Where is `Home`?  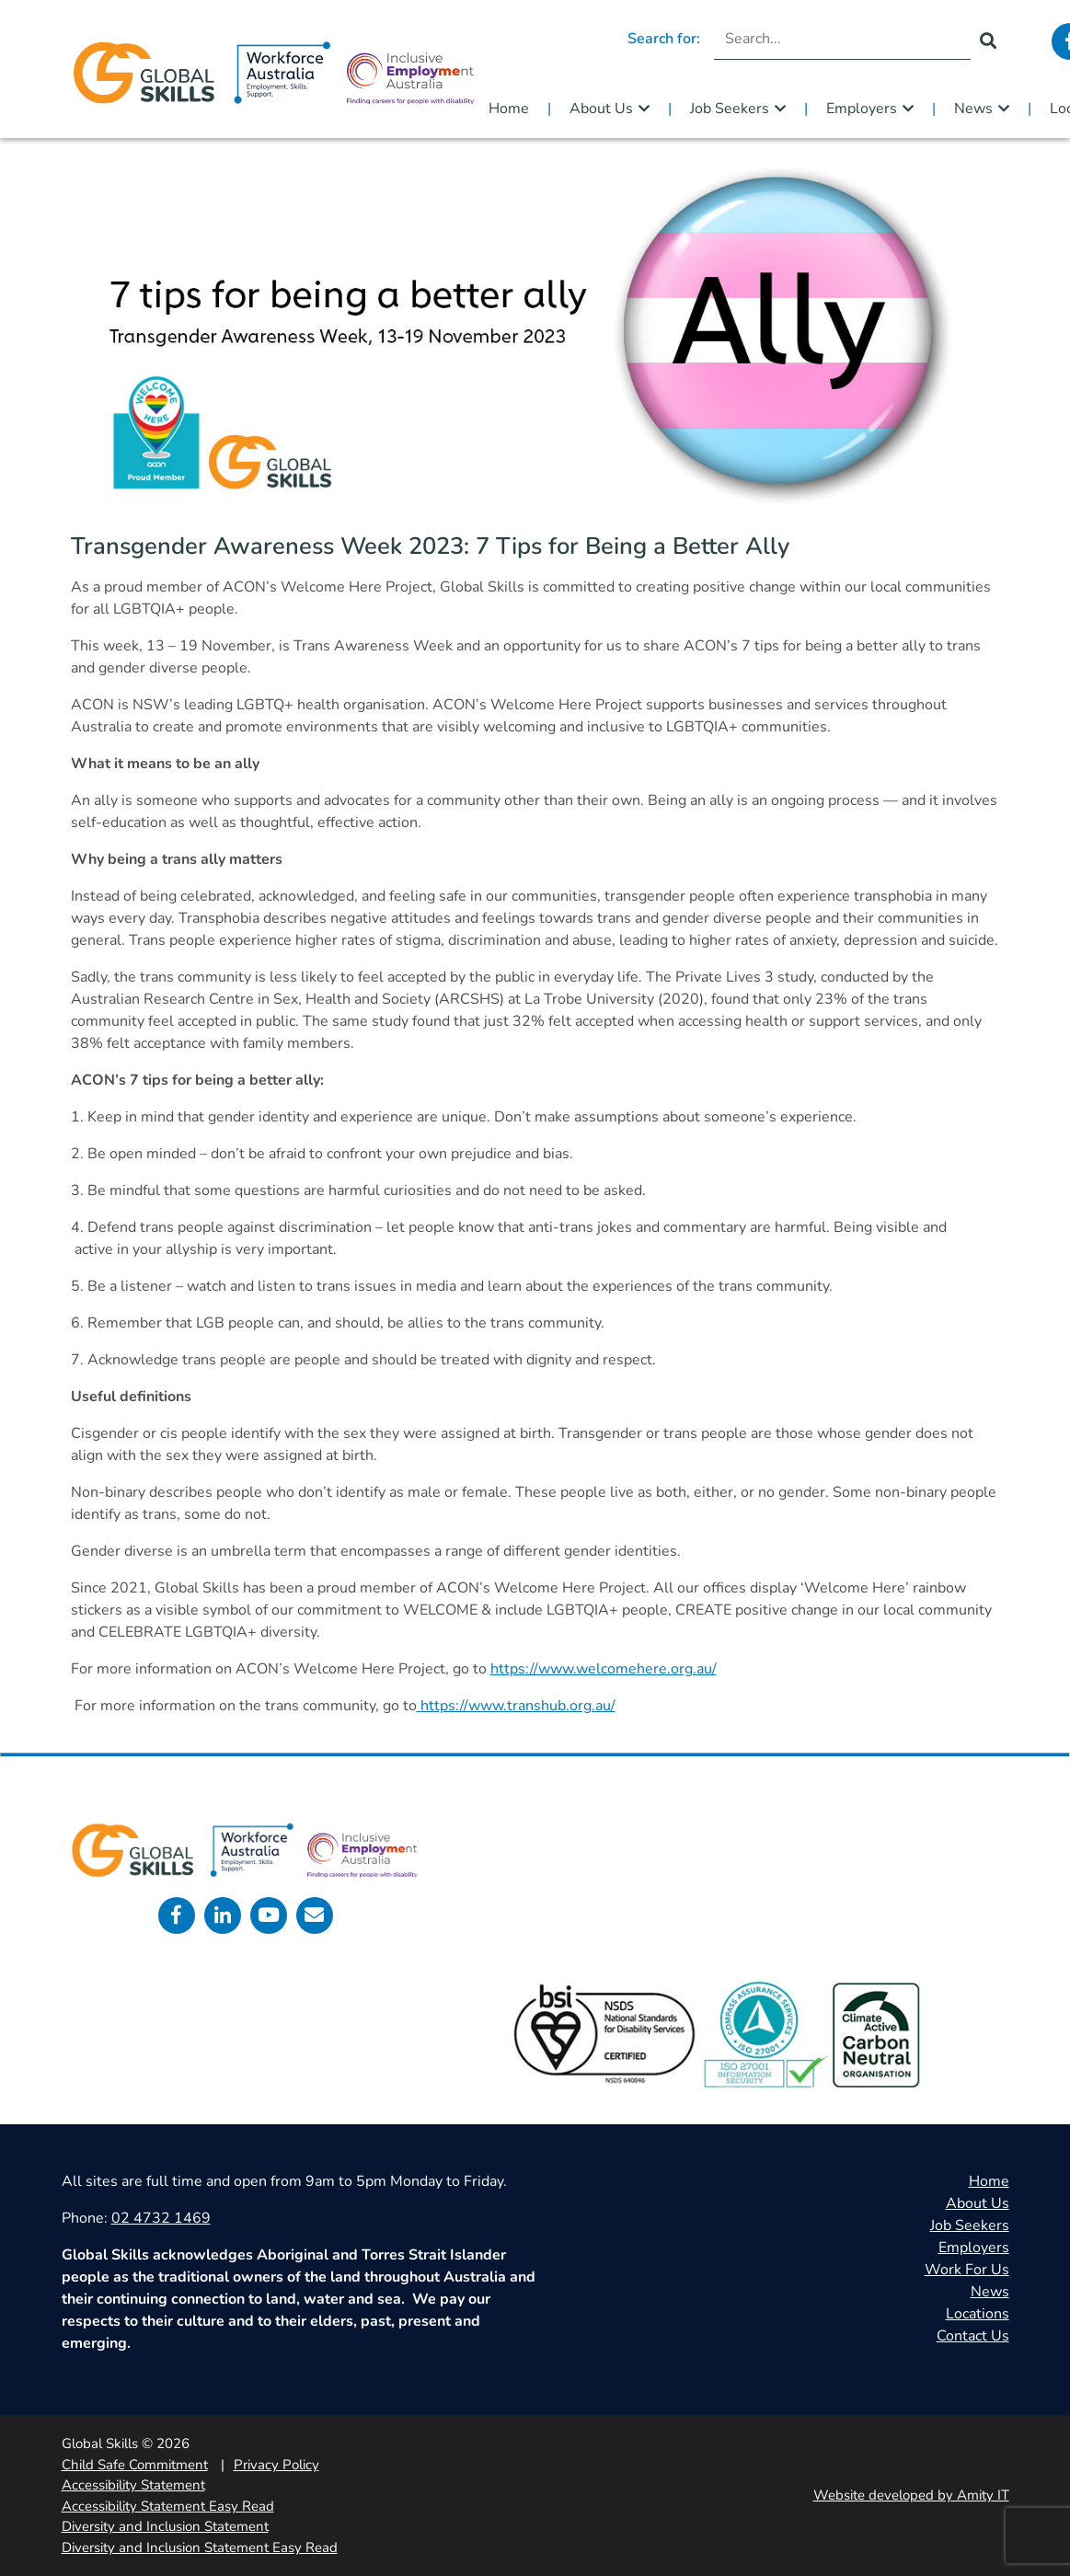 Home is located at coordinates (509, 108).